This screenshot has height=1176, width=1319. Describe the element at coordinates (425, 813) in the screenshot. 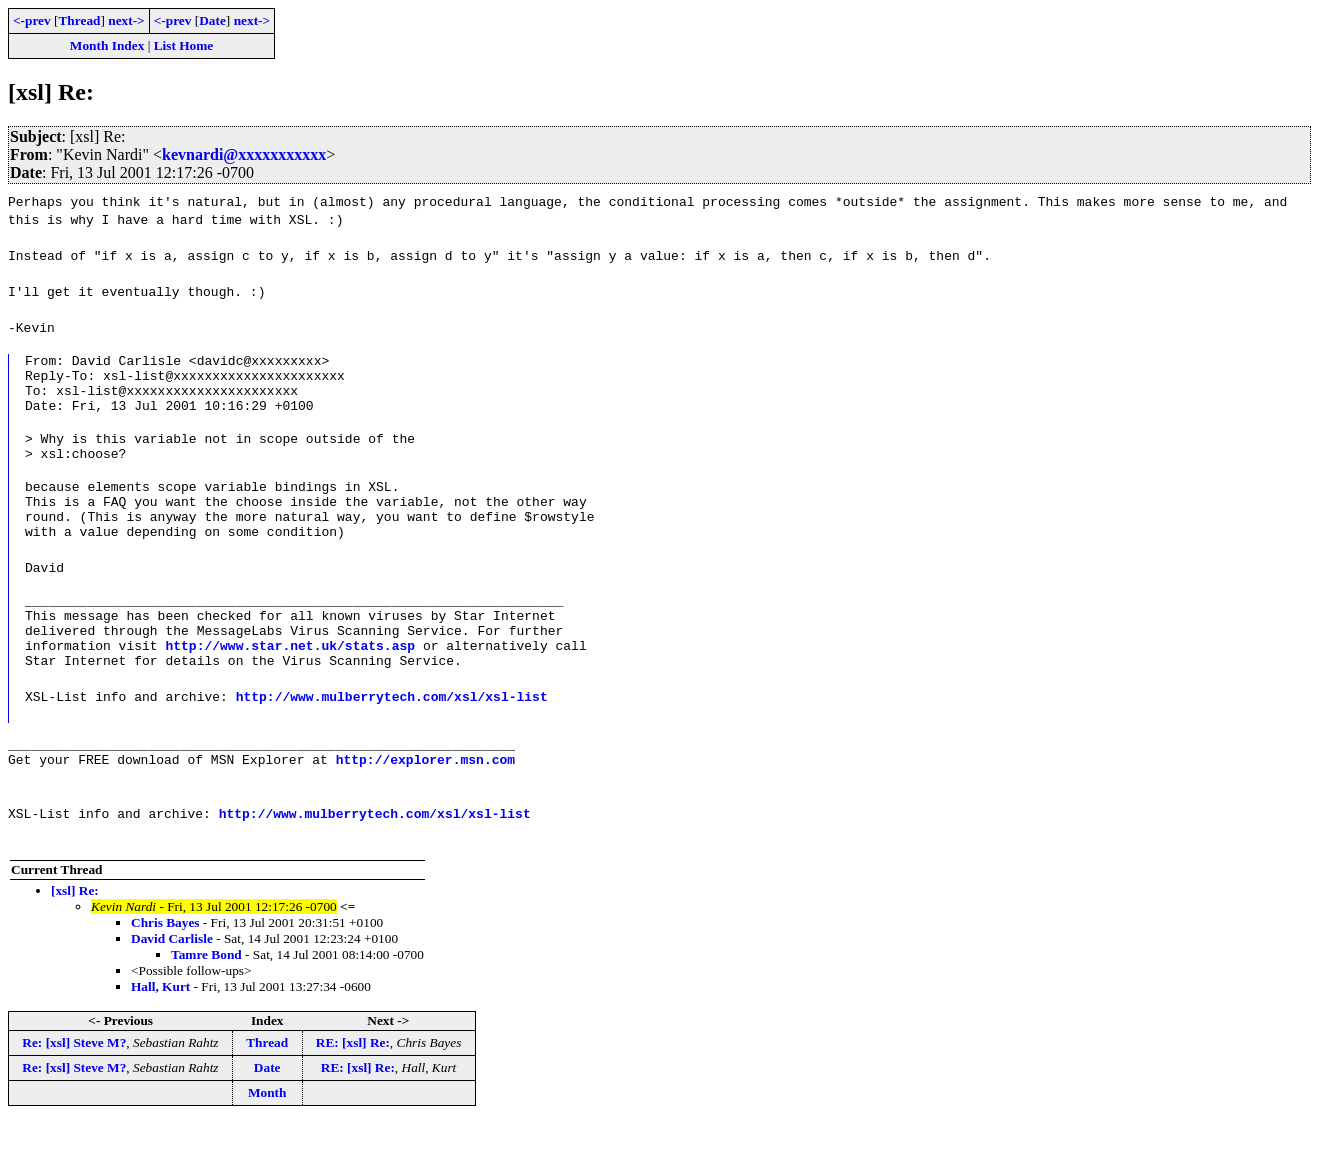

I see `http://explorer.msn.com` at that location.